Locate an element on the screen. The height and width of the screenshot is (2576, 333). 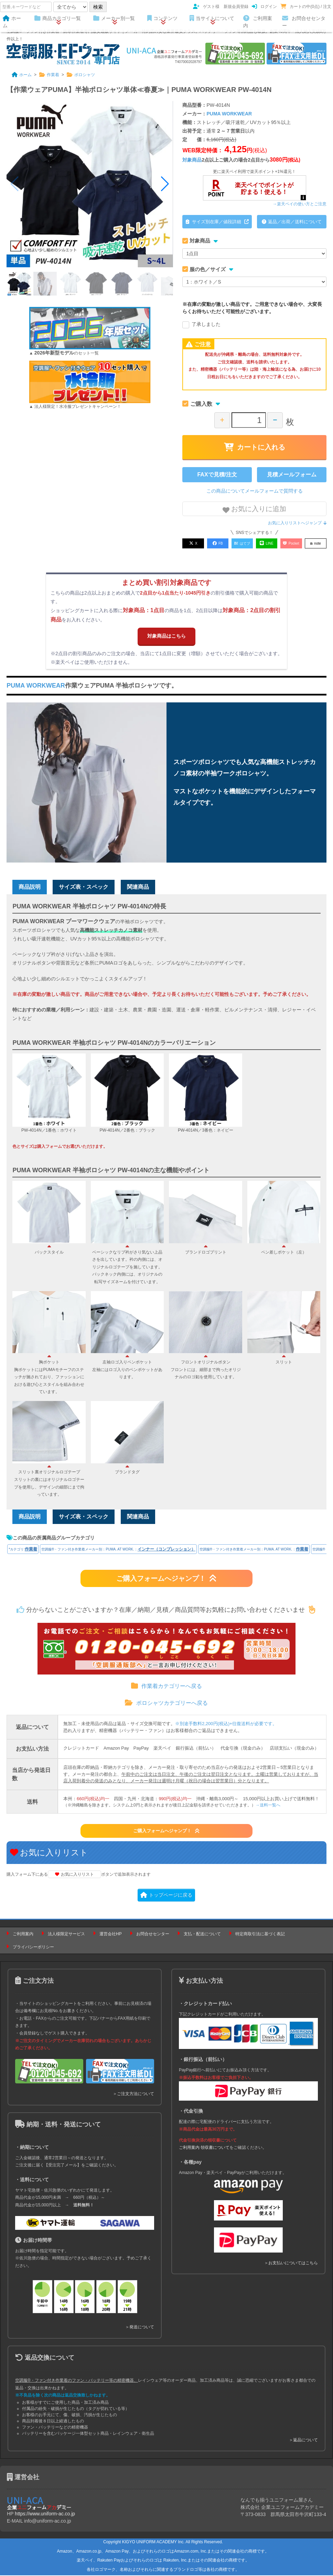
サイズ別在庫／値段詳細 is located at coordinates (217, 221).